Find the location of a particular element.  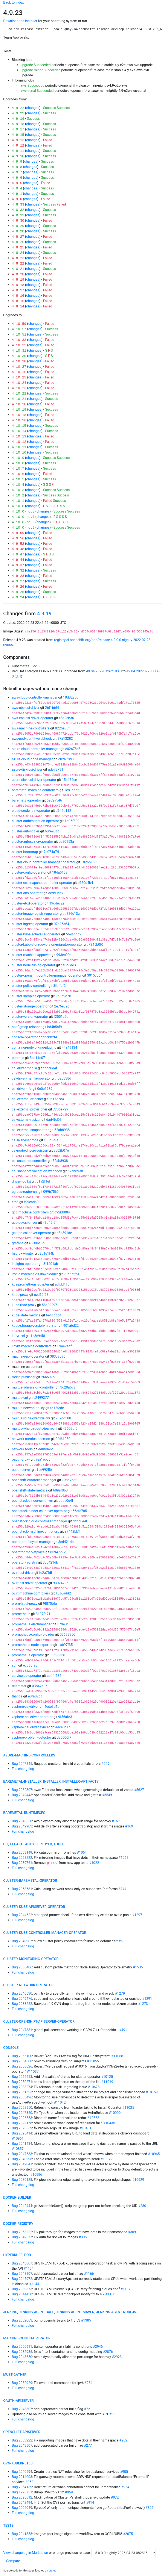

4.8.21 is located at coordinates (18, 269).